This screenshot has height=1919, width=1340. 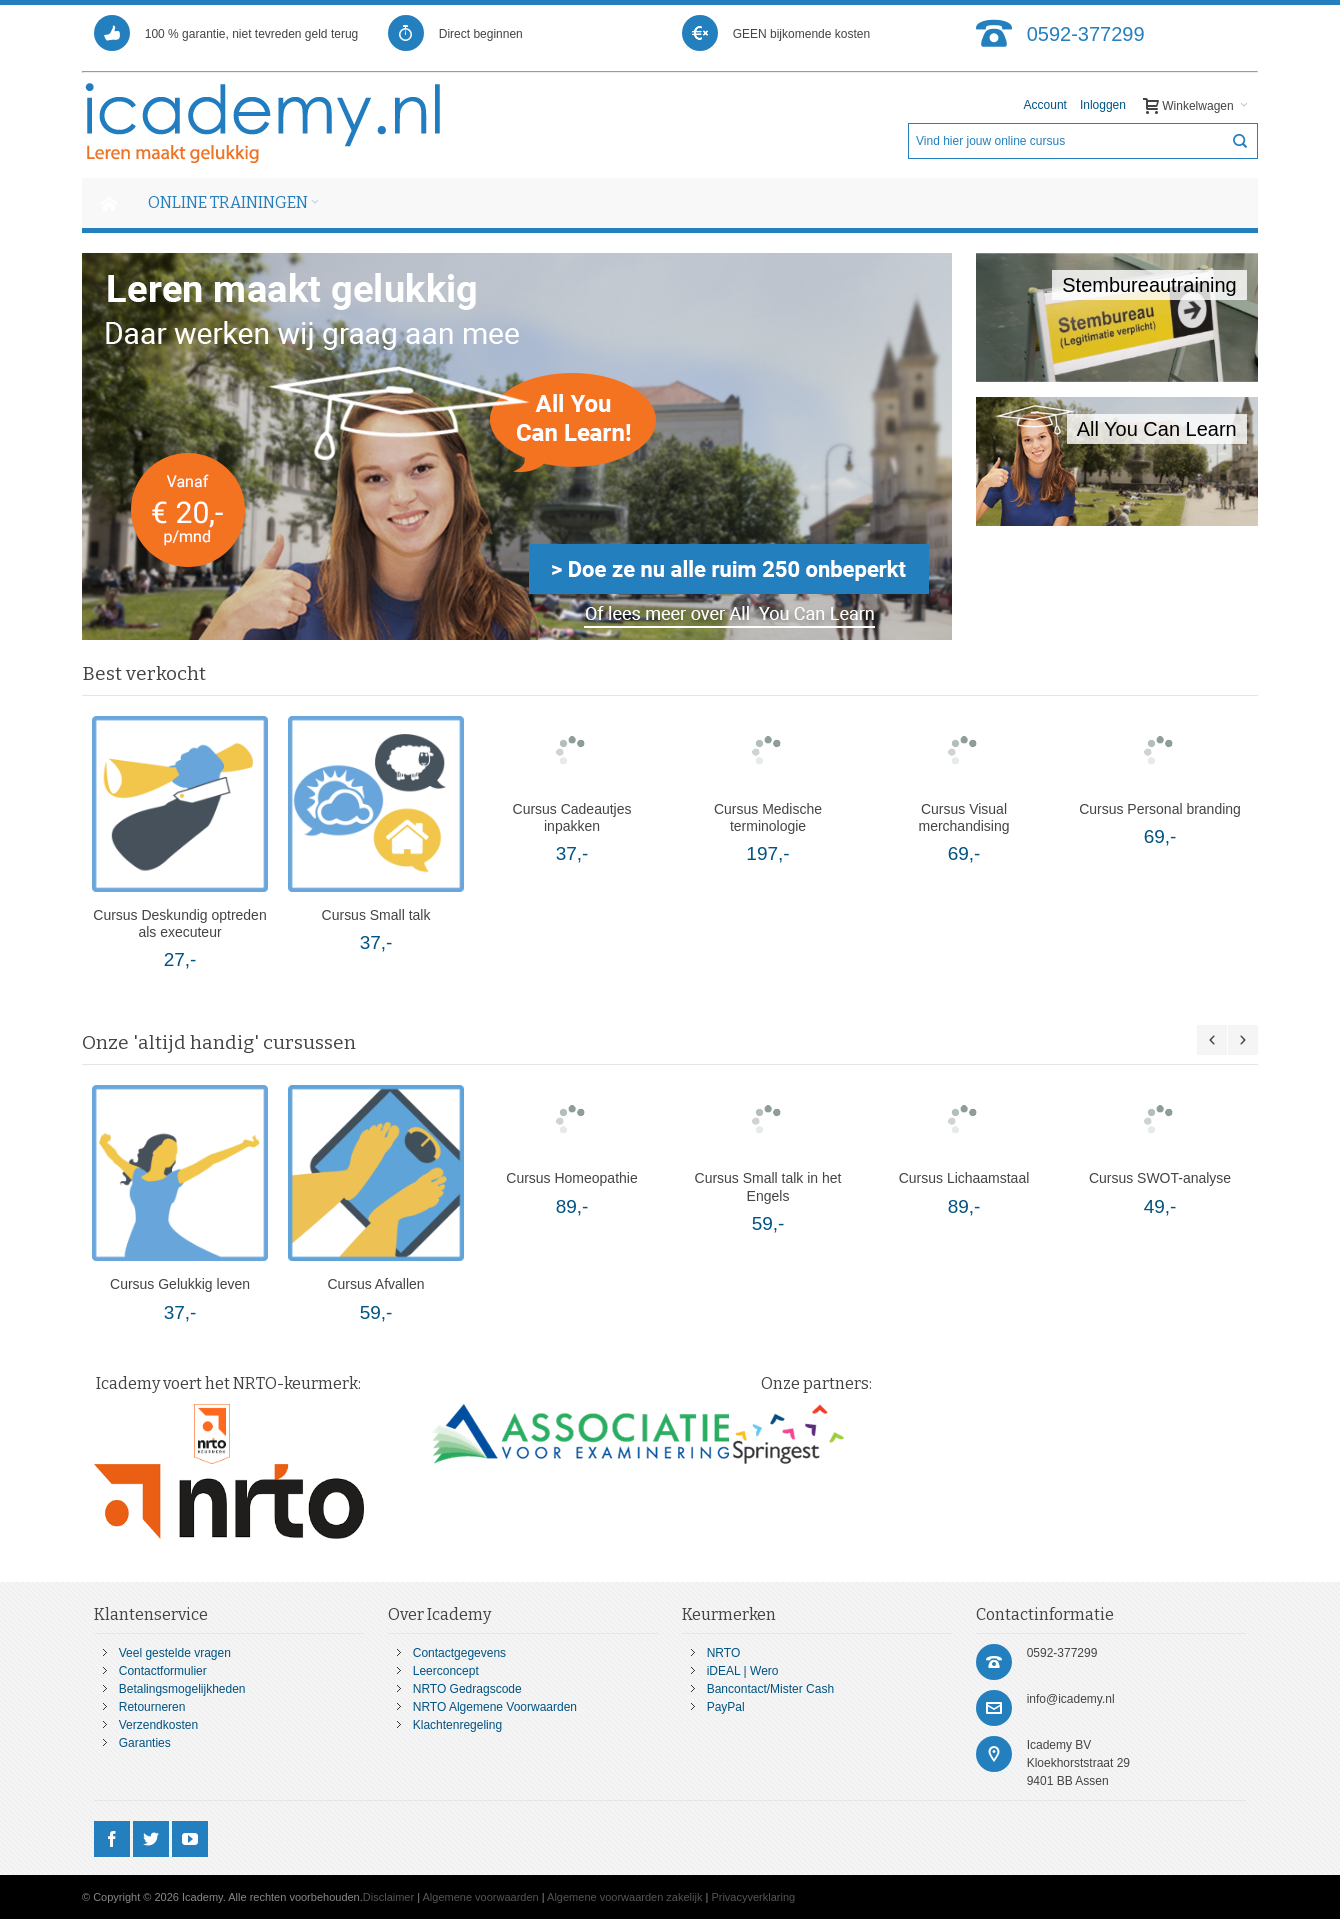 I want to click on Cursus Lichaamstaal, so click(x=964, y=1178).